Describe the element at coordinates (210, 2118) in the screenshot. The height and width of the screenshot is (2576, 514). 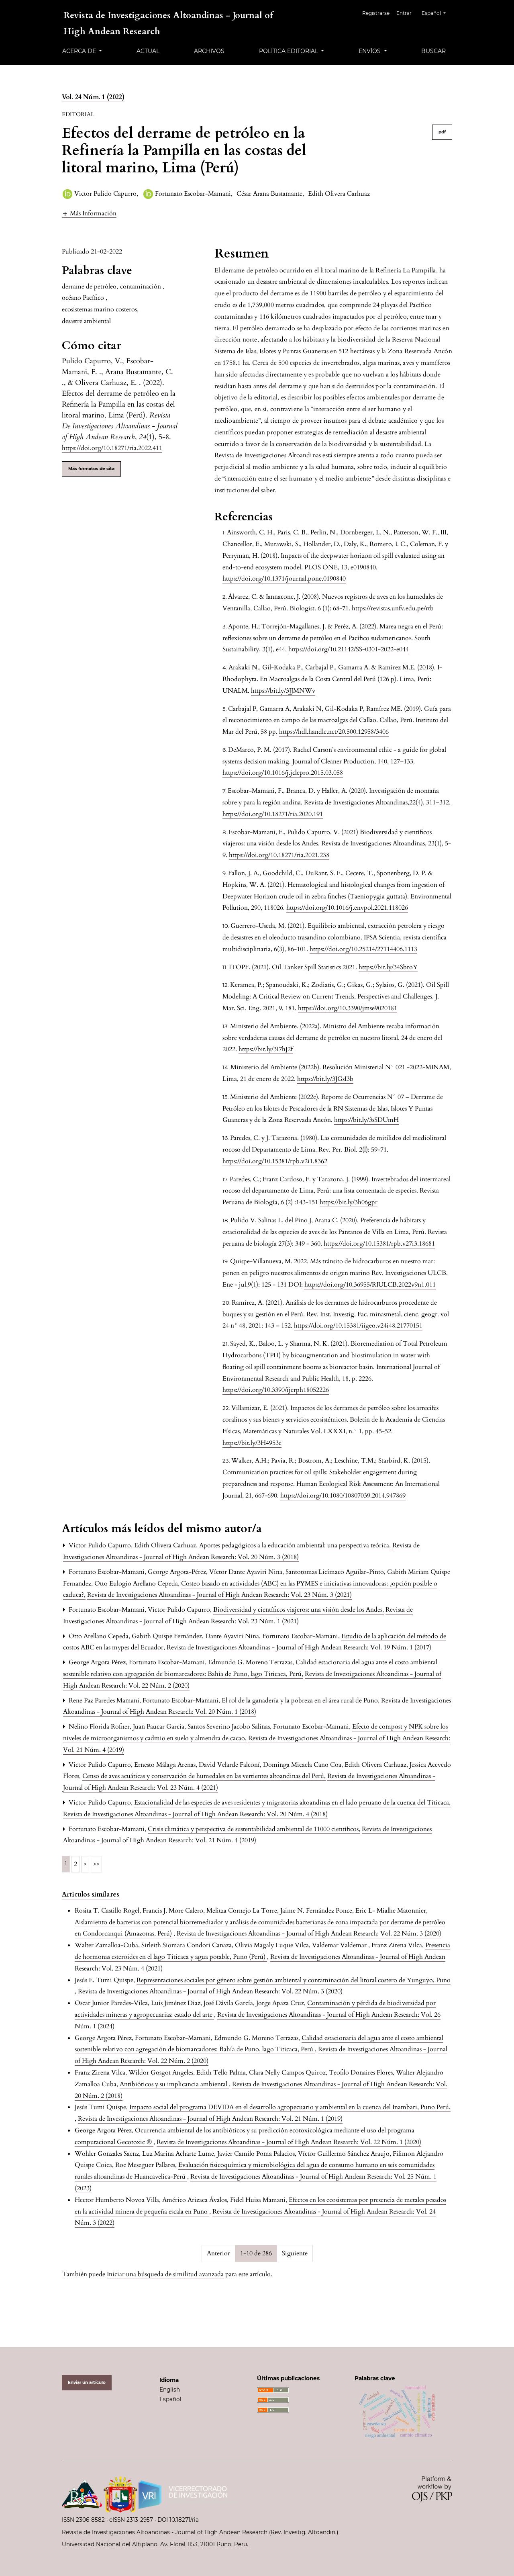
I see `Revista de Investigaciones Altoandinas - Journal of High Andean Research: Vol. 21 Núm. 1 (2019)` at that location.